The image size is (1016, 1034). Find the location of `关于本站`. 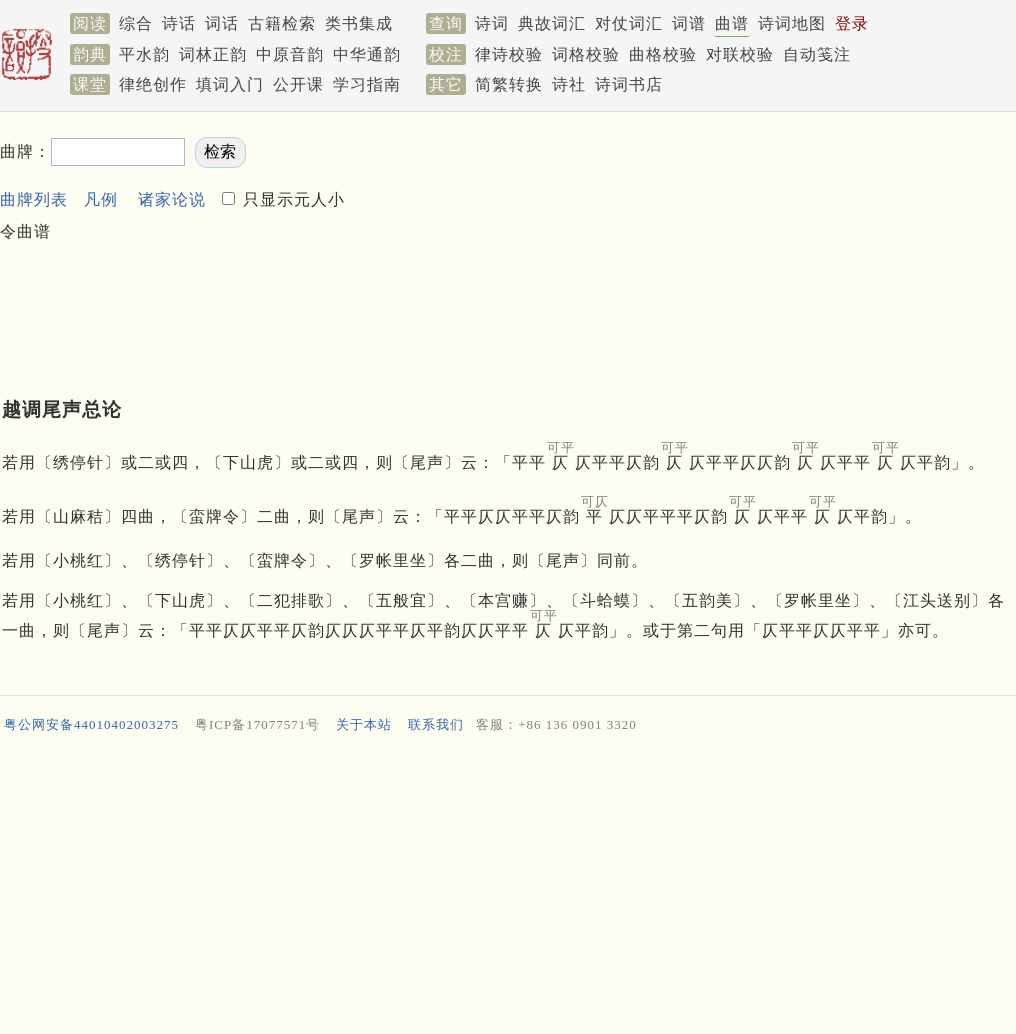

关于本站 is located at coordinates (364, 724).